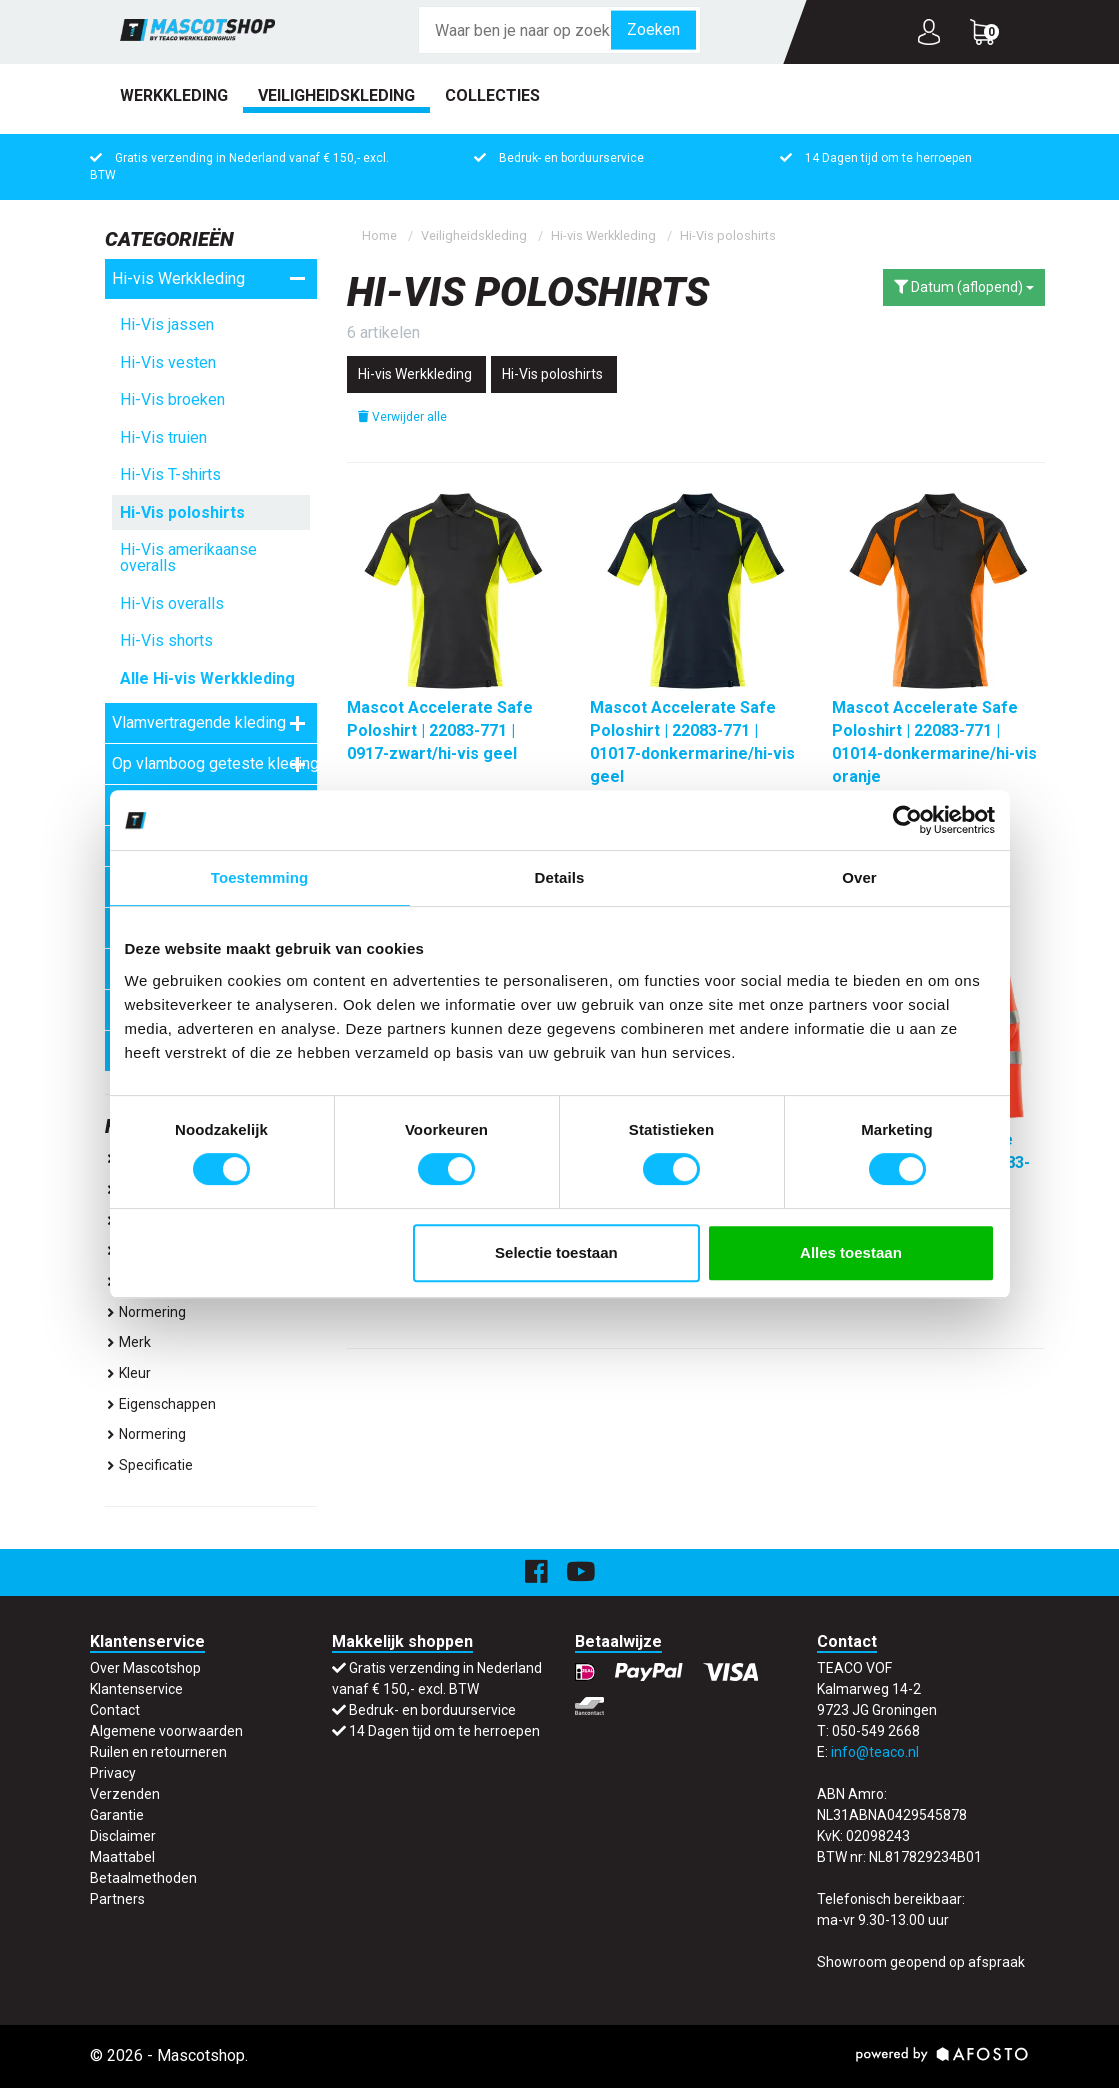  Describe the element at coordinates (571, 158) in the screenshot. I see `Bedruk- en borduurservice` at that location.